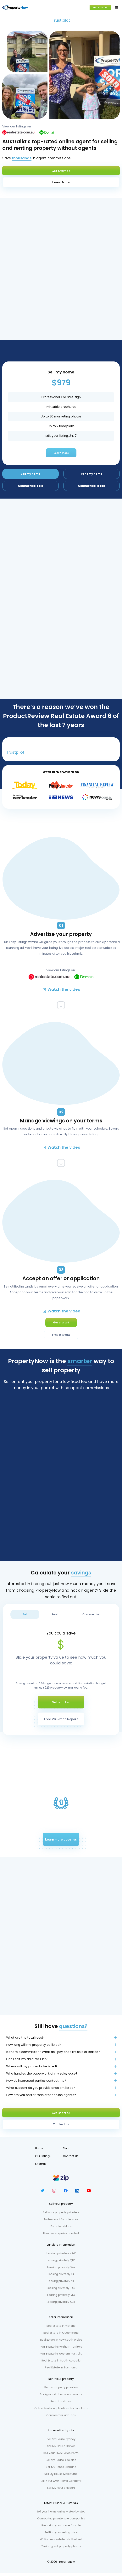  I want to click on Can I edit my ad after I list?, so click(26, 2479).